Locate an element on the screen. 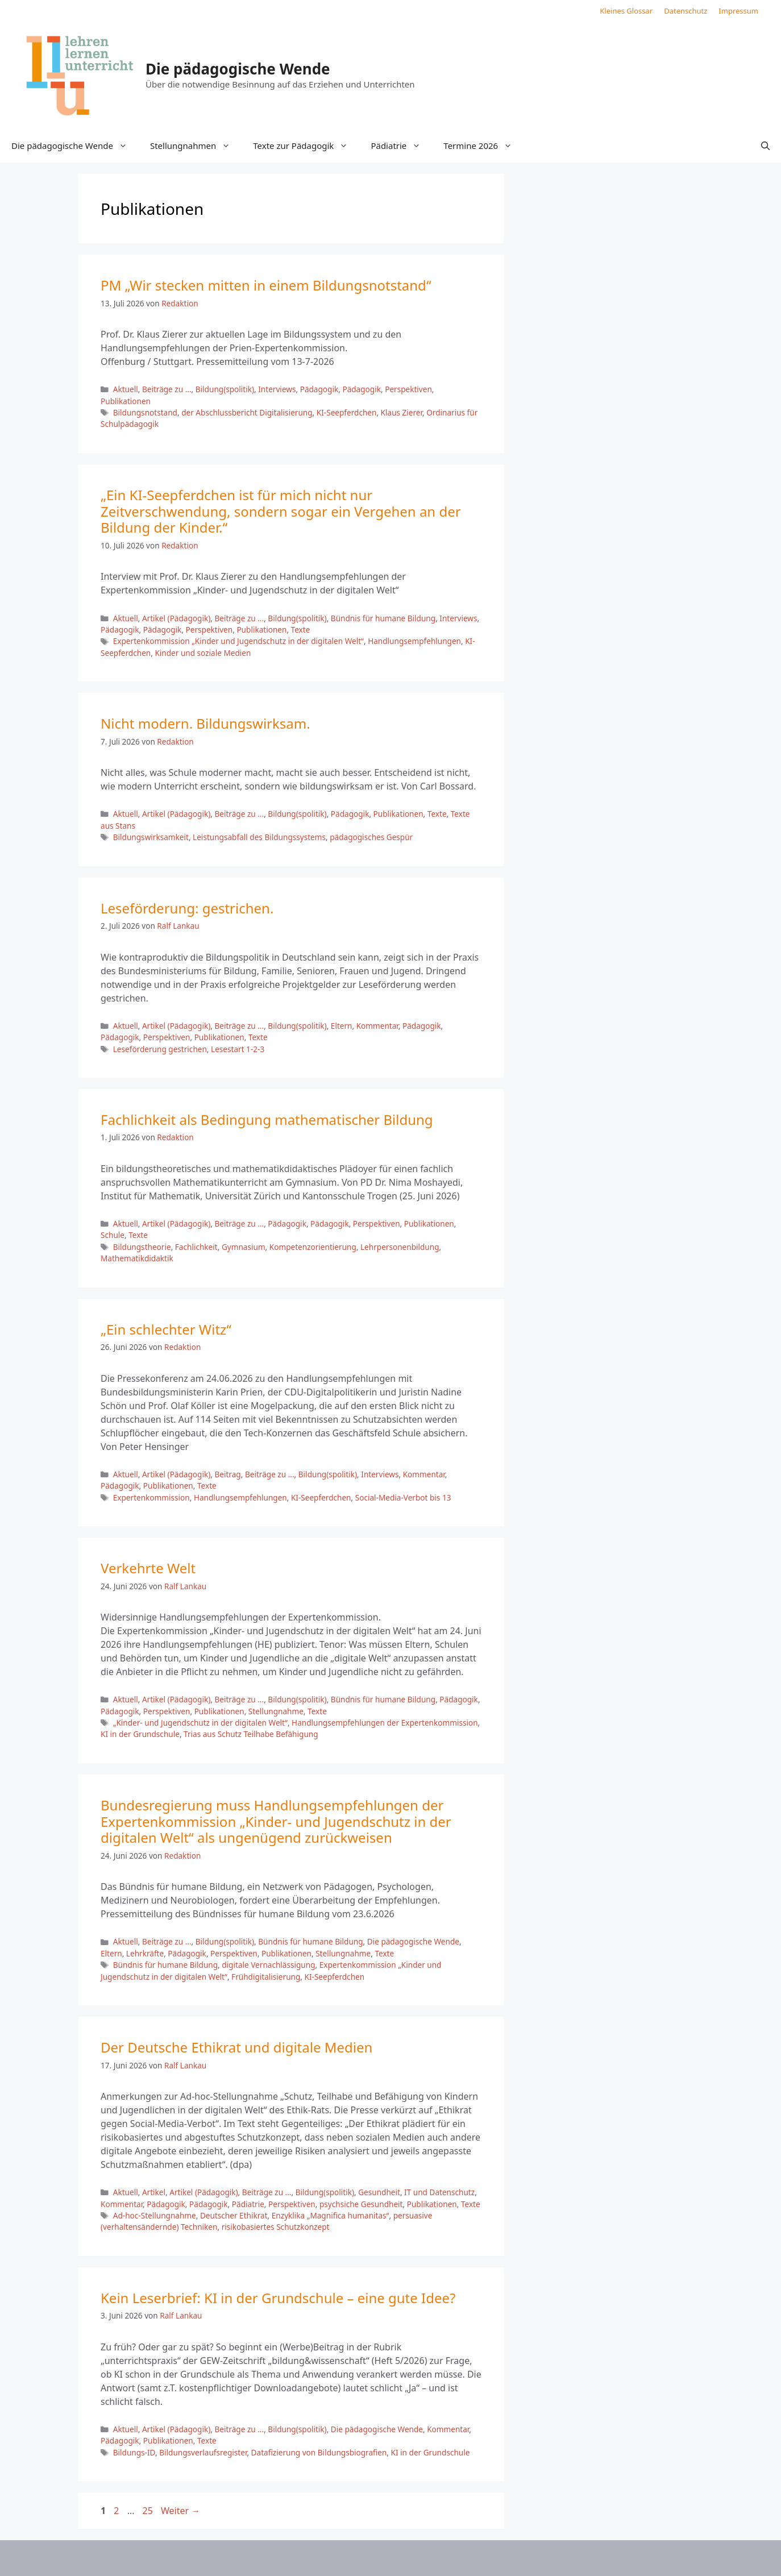 Image resolution: width=781 pixels, height=2576 pixels. Social-Media-Verbot bis 13 is located at coordinates (403, 1497).